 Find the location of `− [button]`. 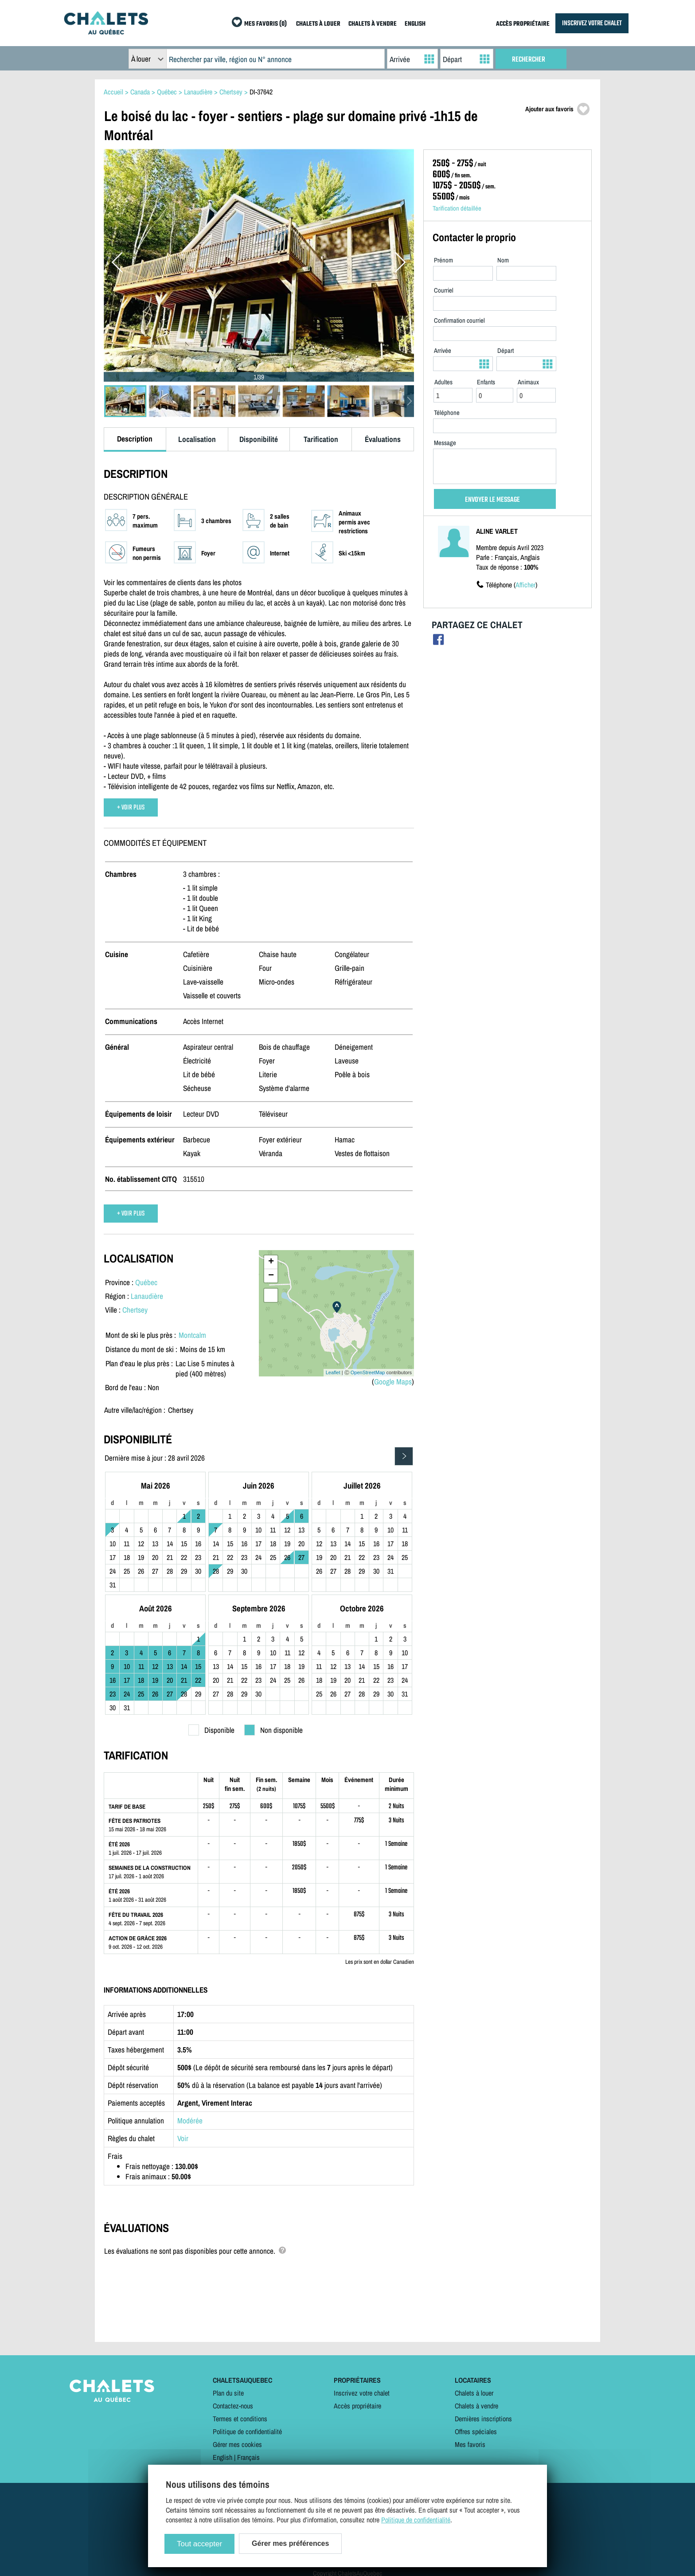

− [button] is located at coordinates (271, 1275).